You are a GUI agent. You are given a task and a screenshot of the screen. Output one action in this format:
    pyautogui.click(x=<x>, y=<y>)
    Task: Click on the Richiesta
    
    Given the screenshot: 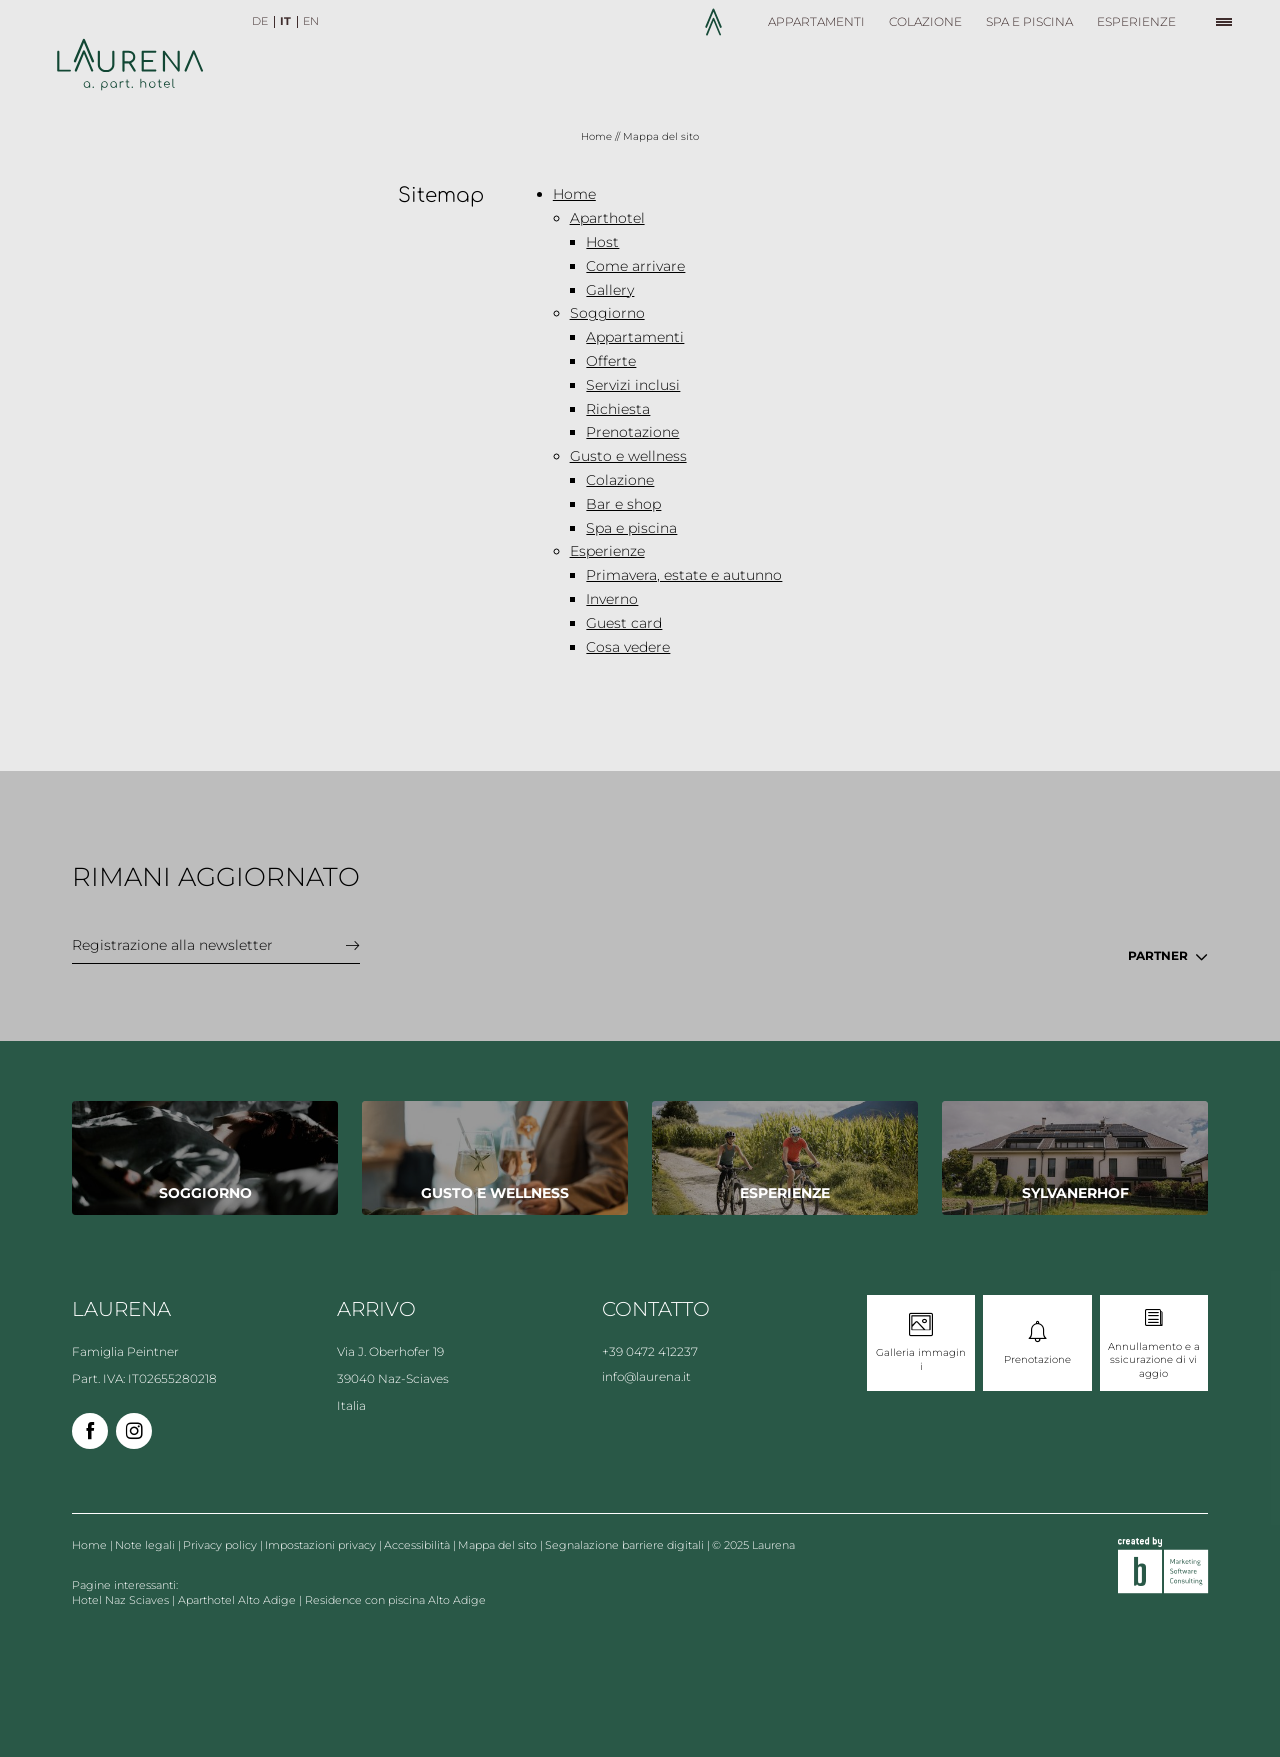 What is the action you would take?
    pyautogui.click(x=618, y=409)
    